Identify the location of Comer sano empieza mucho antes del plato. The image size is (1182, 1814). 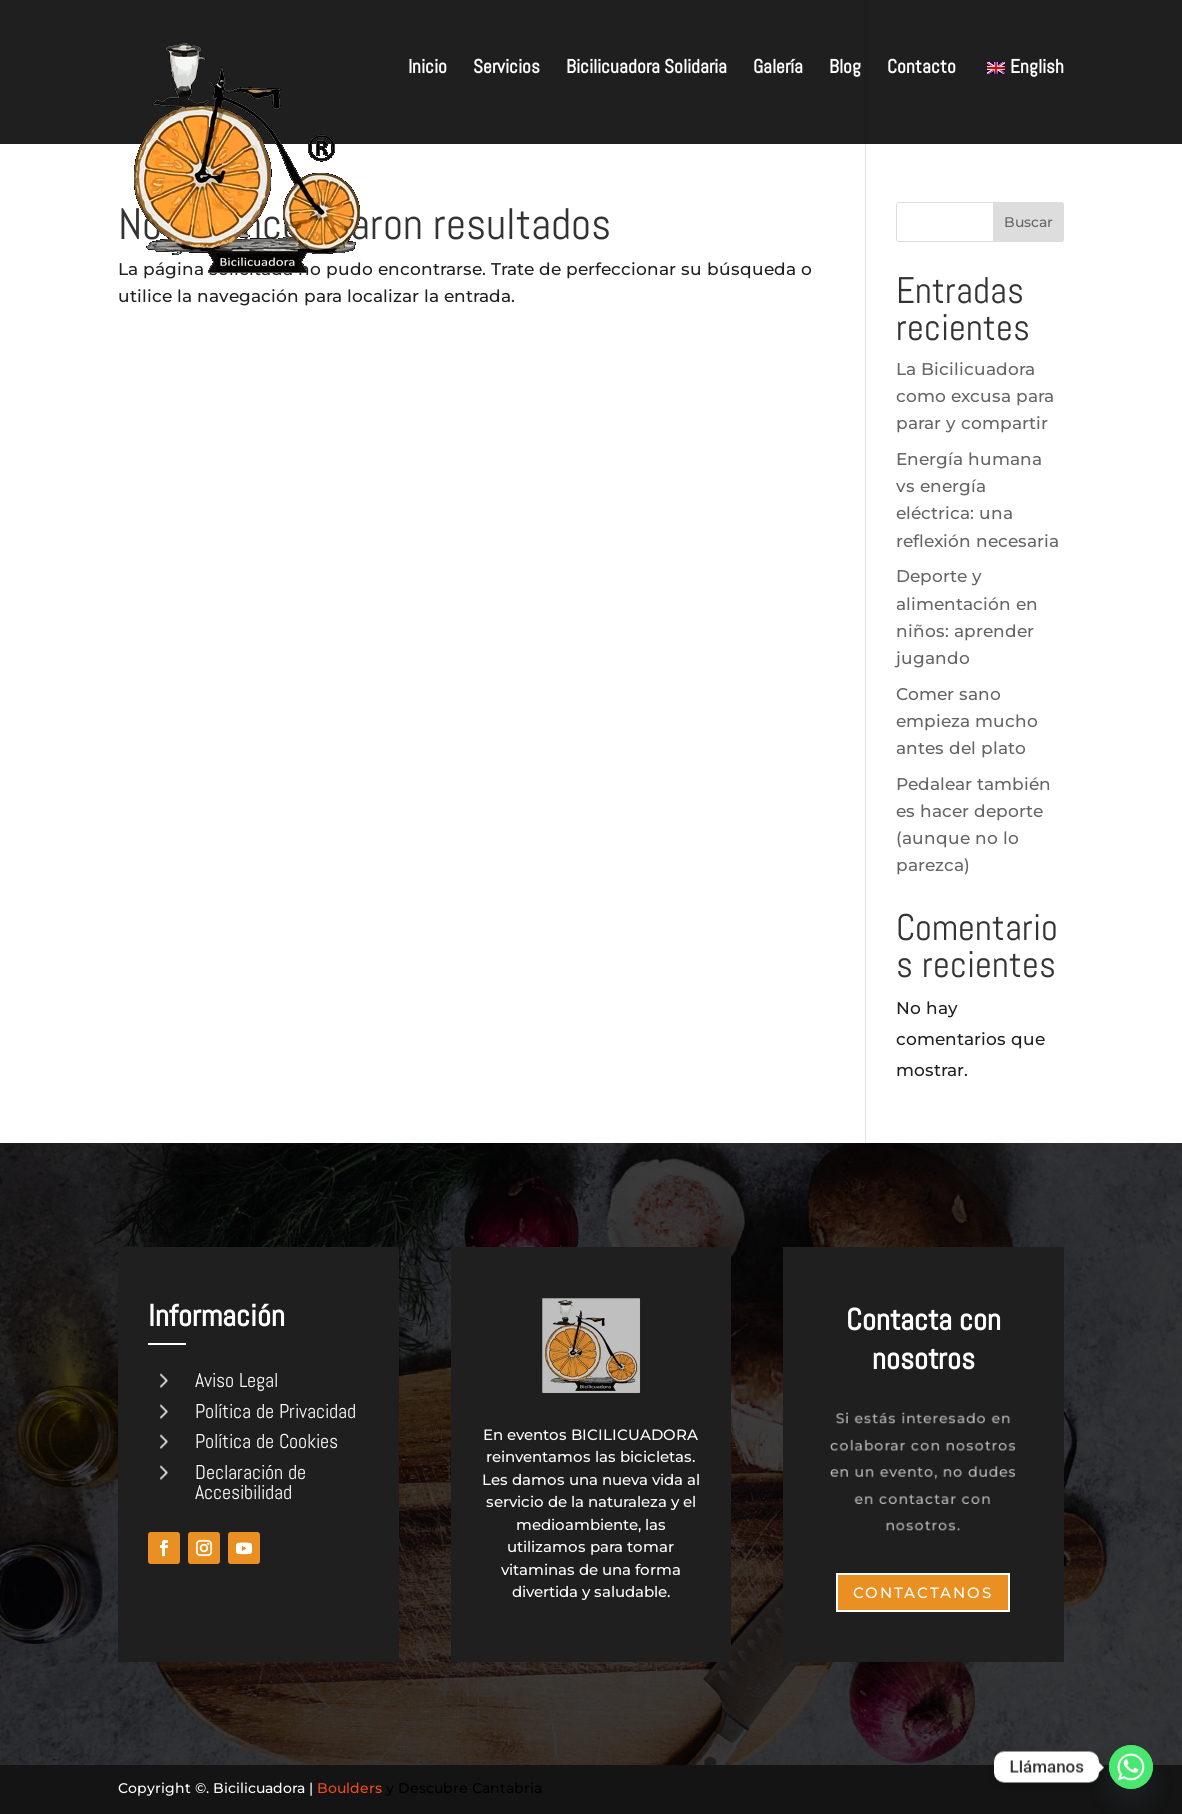
(967, 721).